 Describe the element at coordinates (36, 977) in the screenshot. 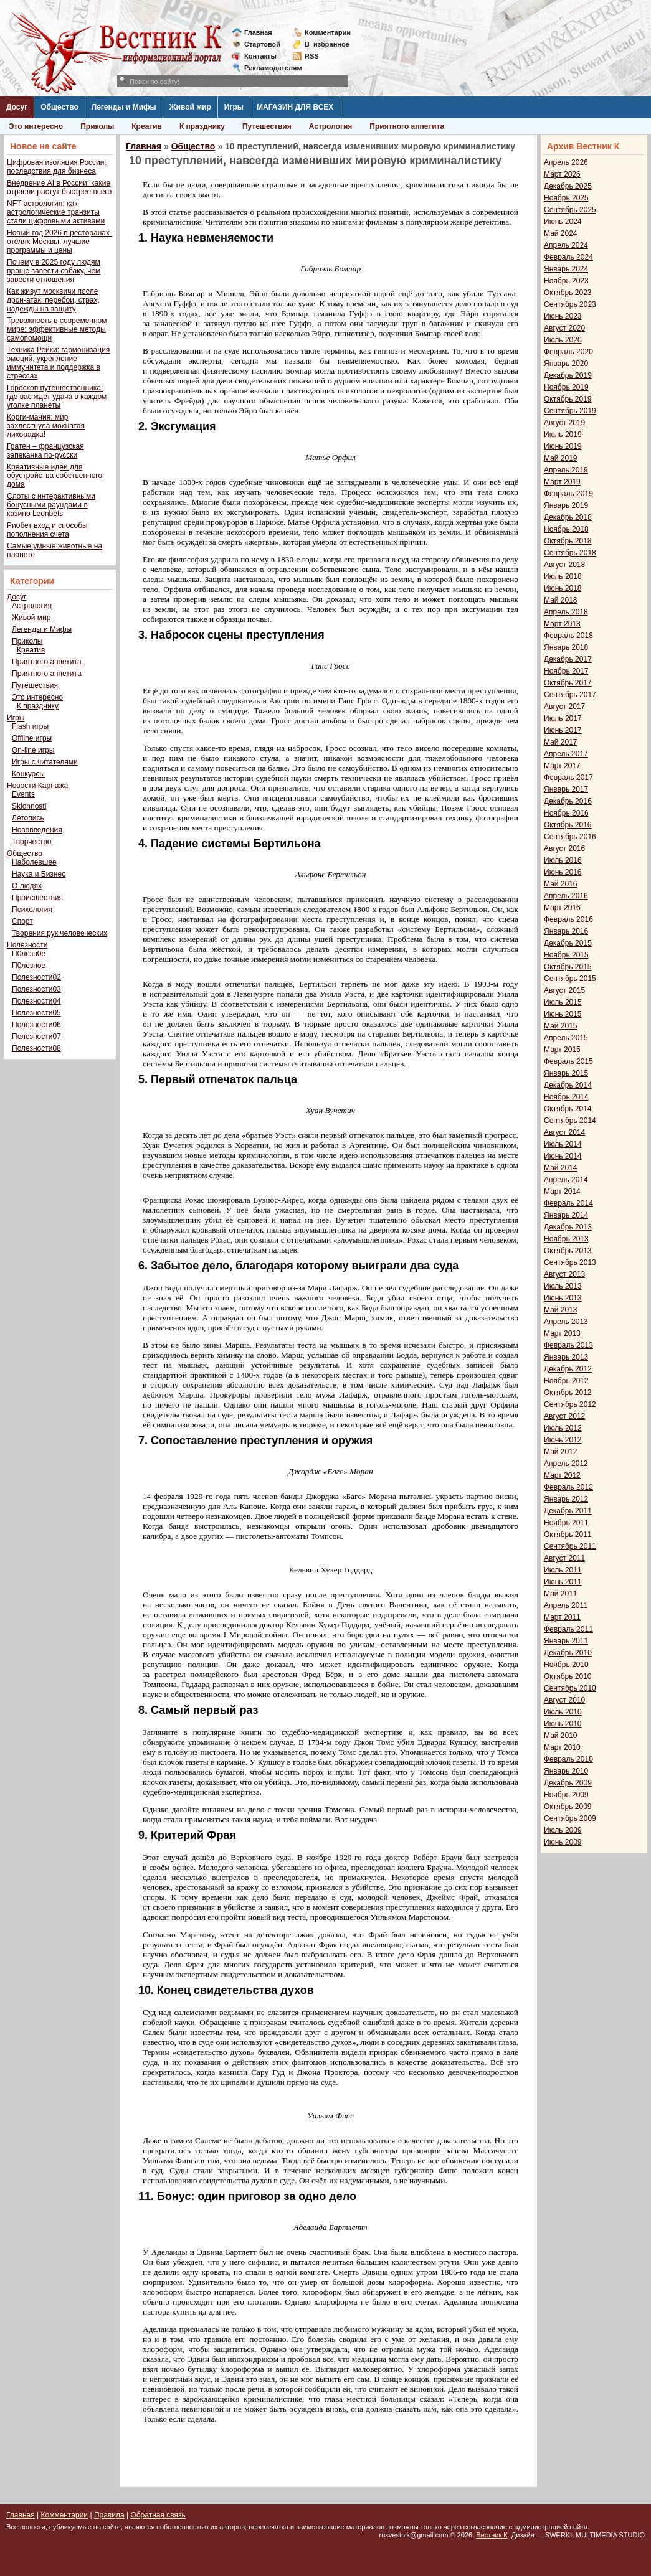

I see `Полезности02` at that location.